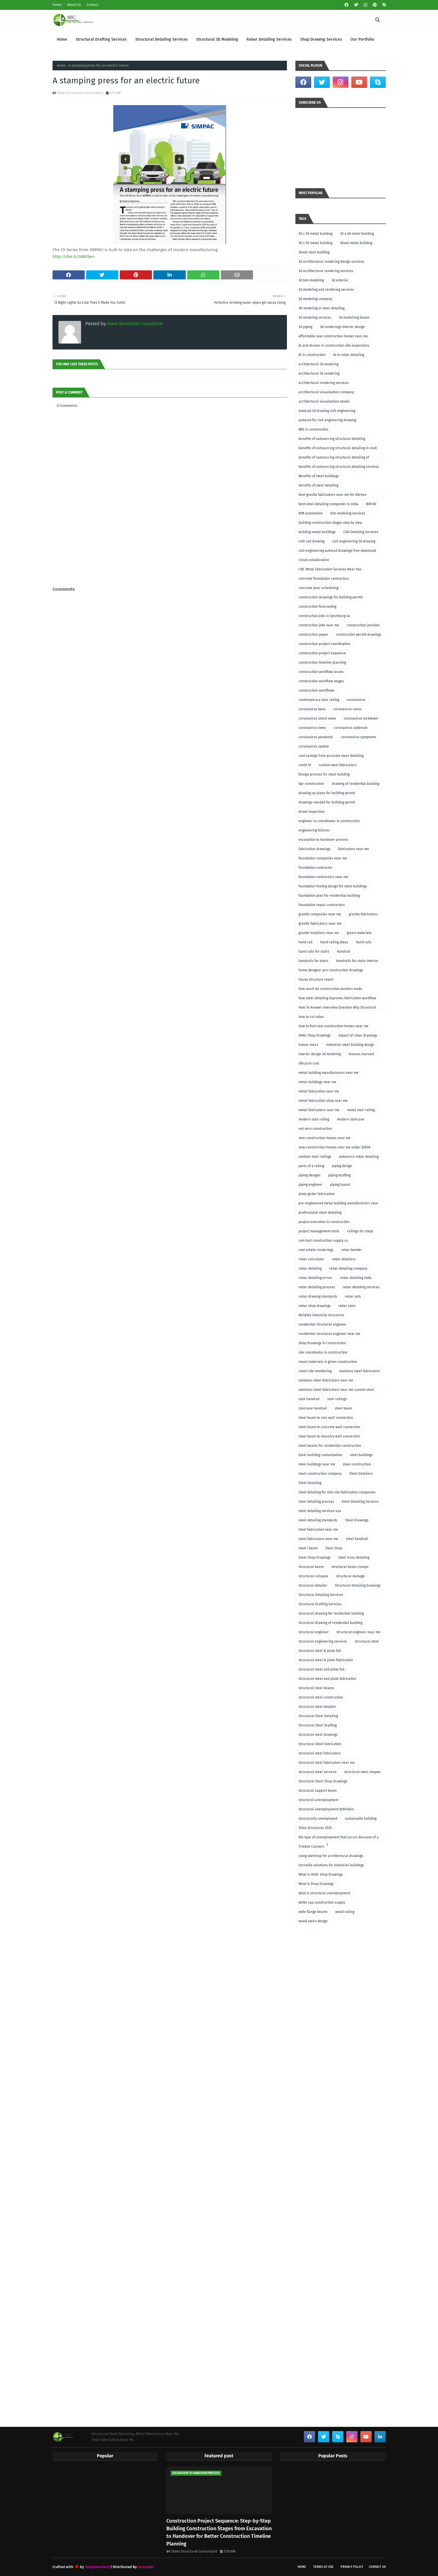 The height and width of the screenshot is (2576, 438). What do you see at coordinates (313, 1632) in the screenshot?
I see `structural engineer` at bounding box center [313, 1632].